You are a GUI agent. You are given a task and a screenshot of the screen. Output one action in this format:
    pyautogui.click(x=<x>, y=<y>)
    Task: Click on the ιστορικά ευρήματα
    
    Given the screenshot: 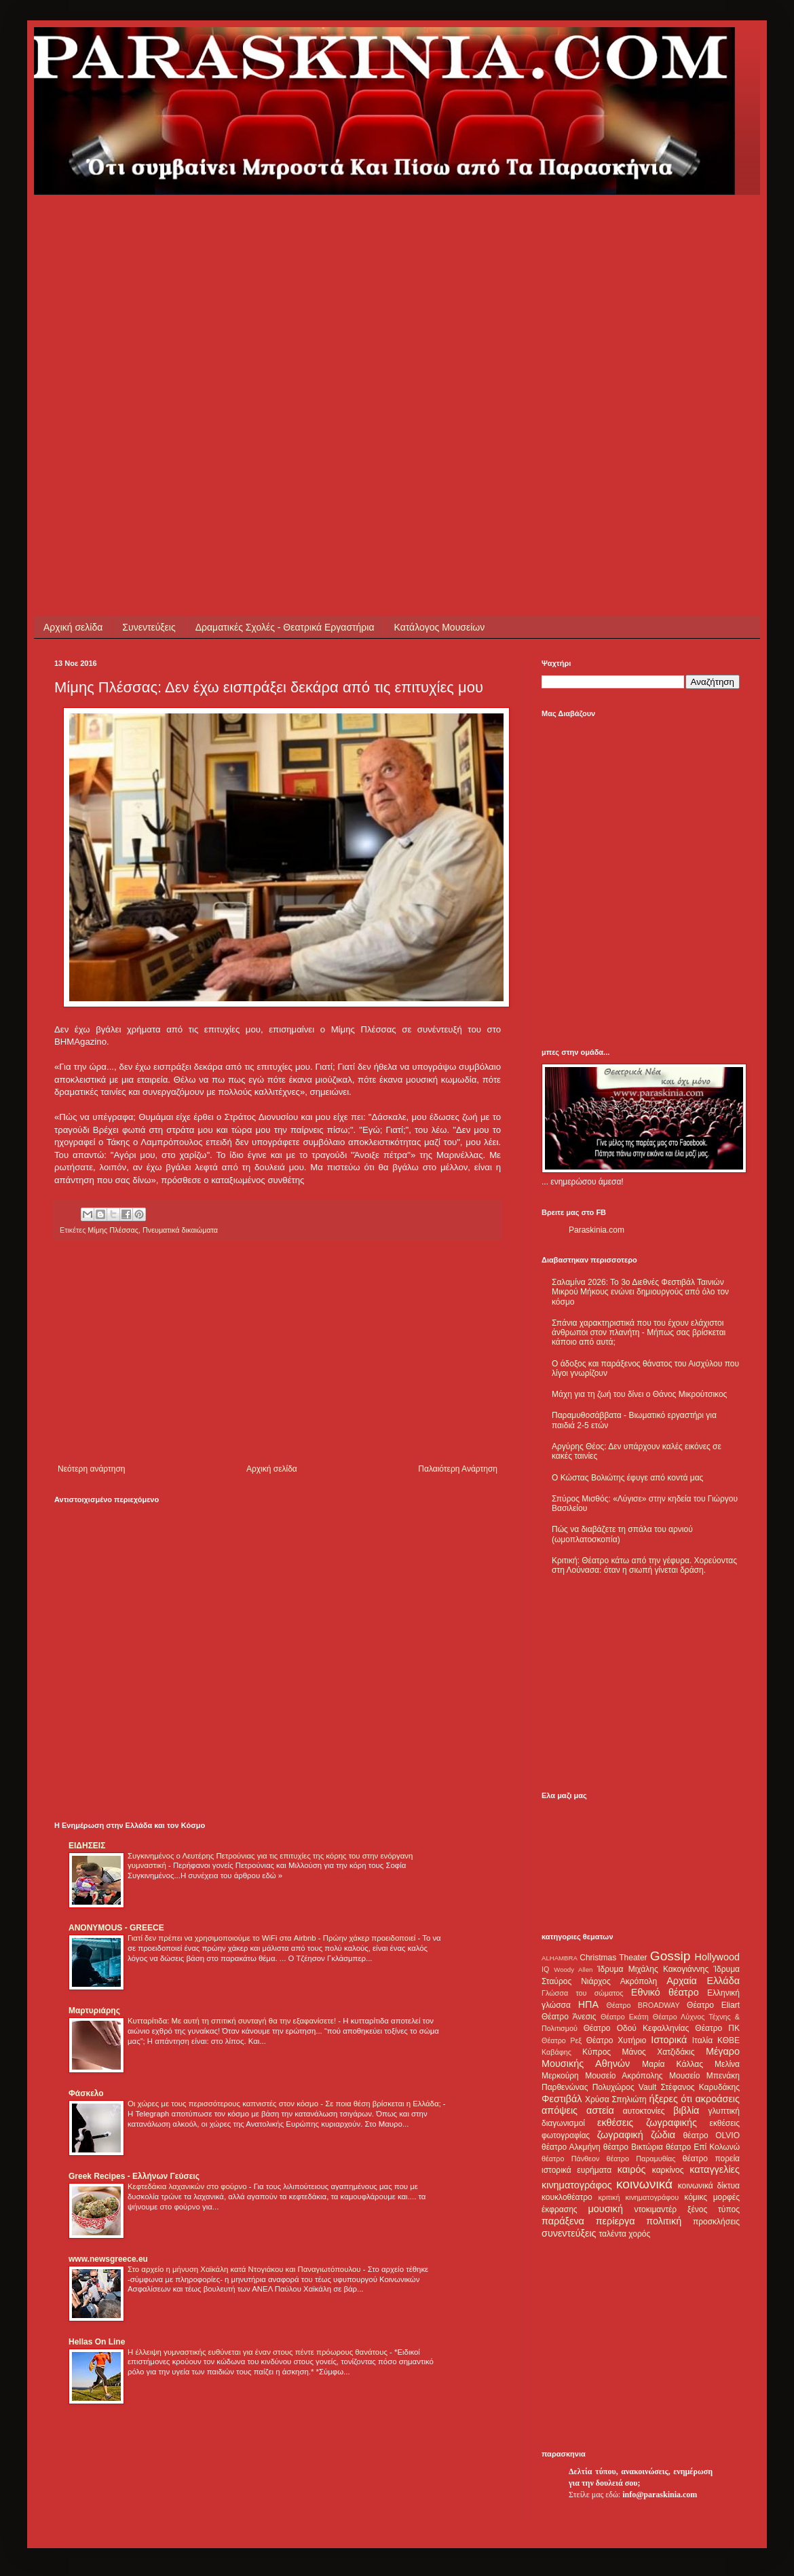 What is the action you would take?
    pyautogui.click(x=576, y=2170)
    